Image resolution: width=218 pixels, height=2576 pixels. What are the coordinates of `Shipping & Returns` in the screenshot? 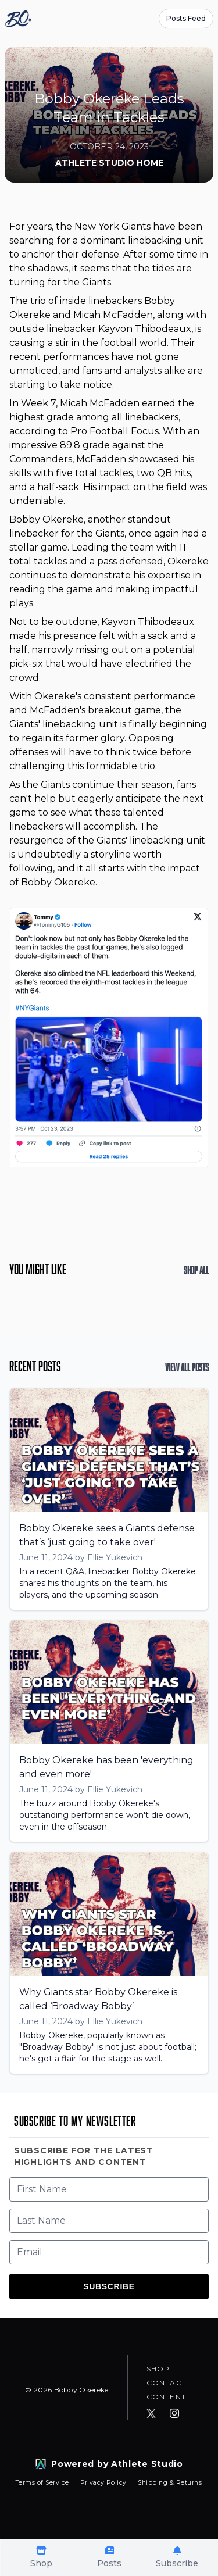 It's located at (170, 2482).